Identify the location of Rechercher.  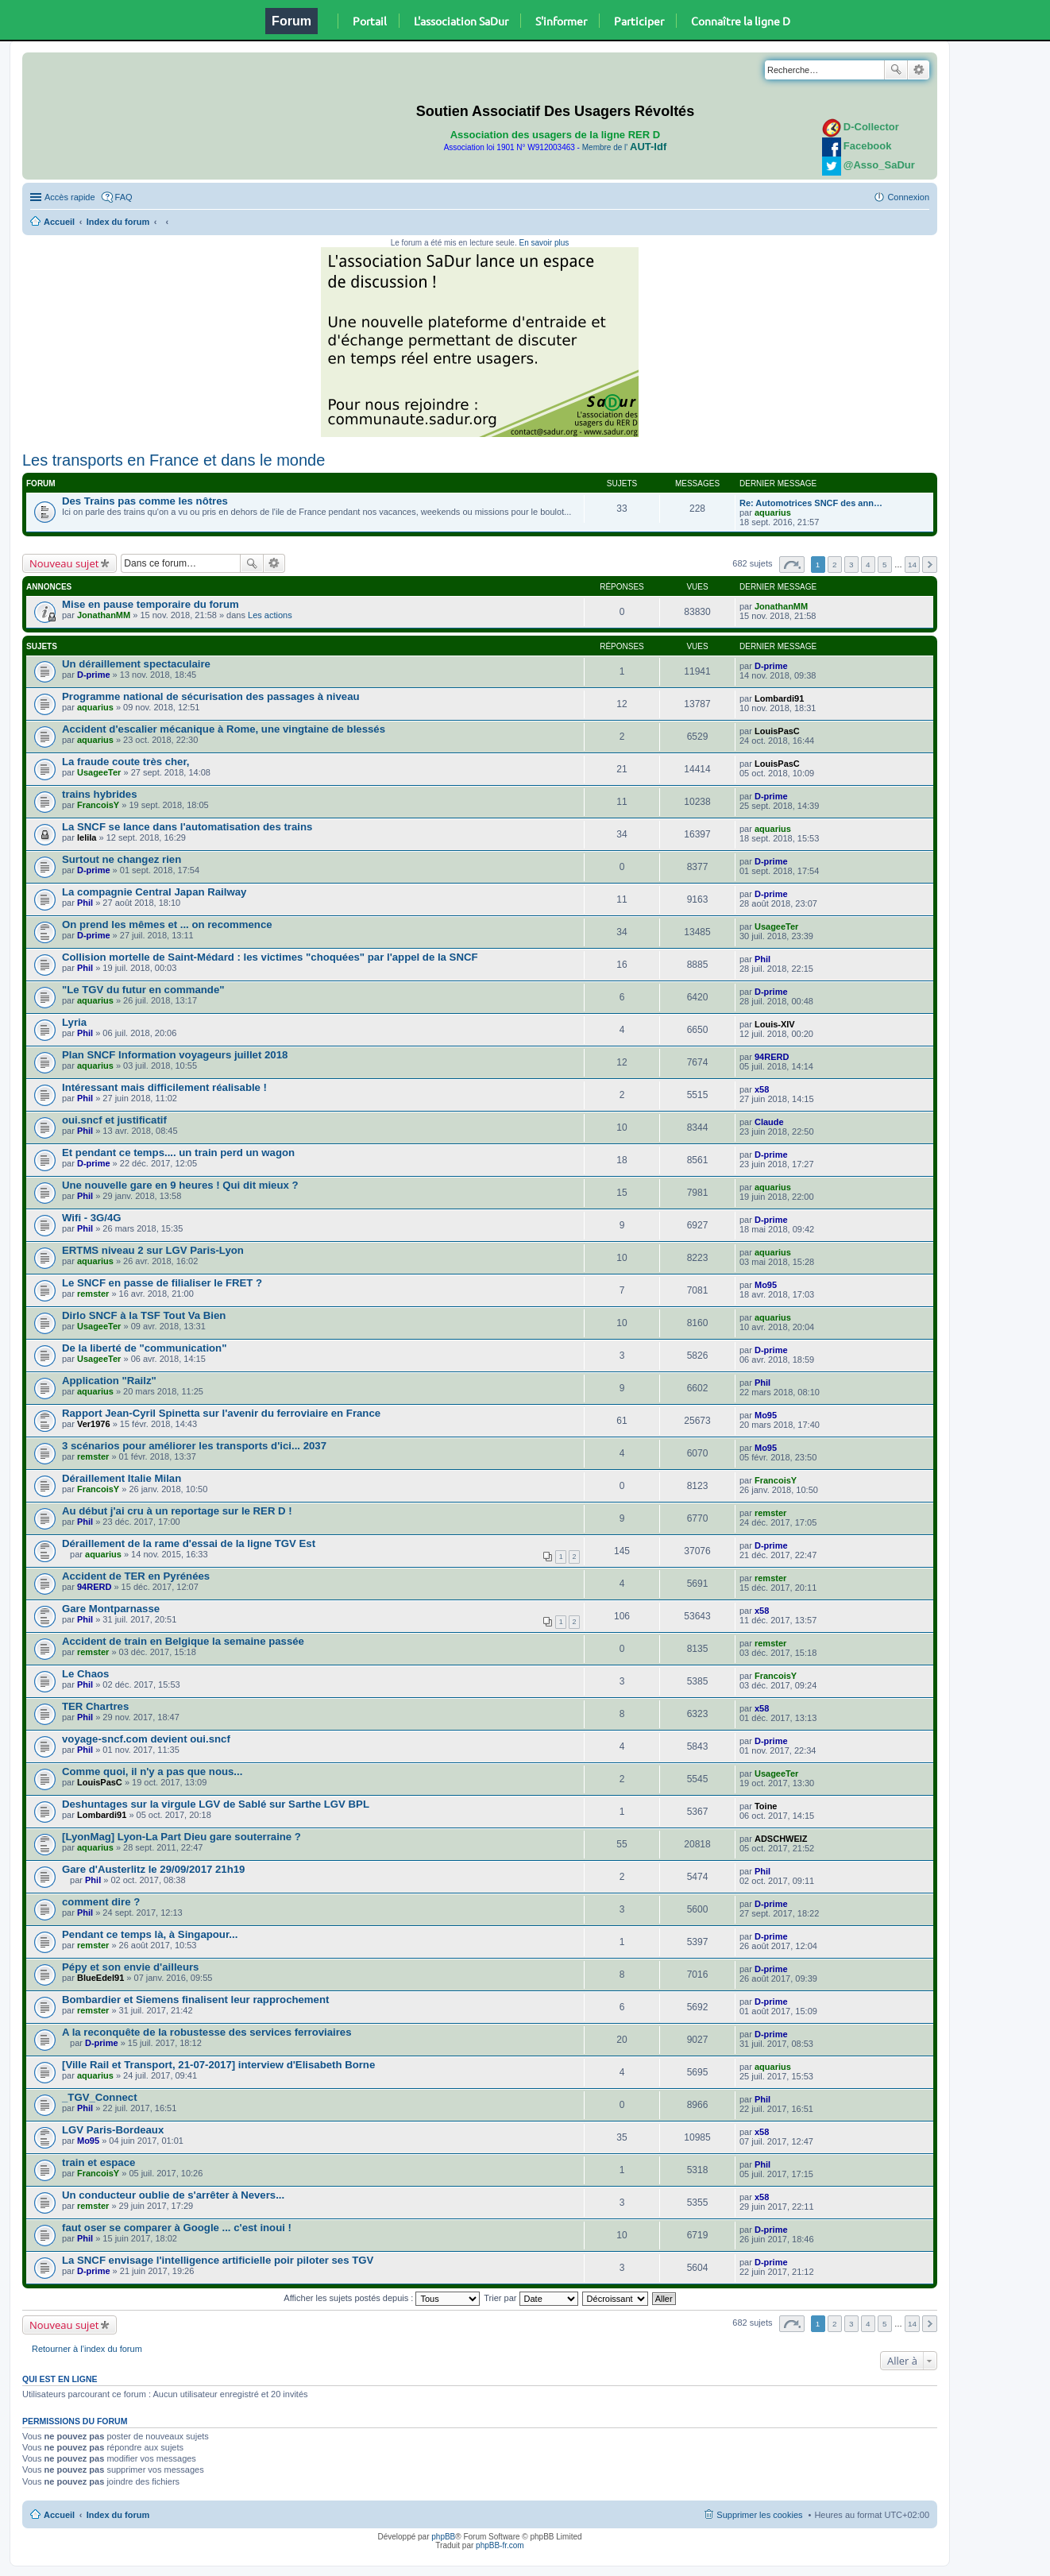
(896, 69).